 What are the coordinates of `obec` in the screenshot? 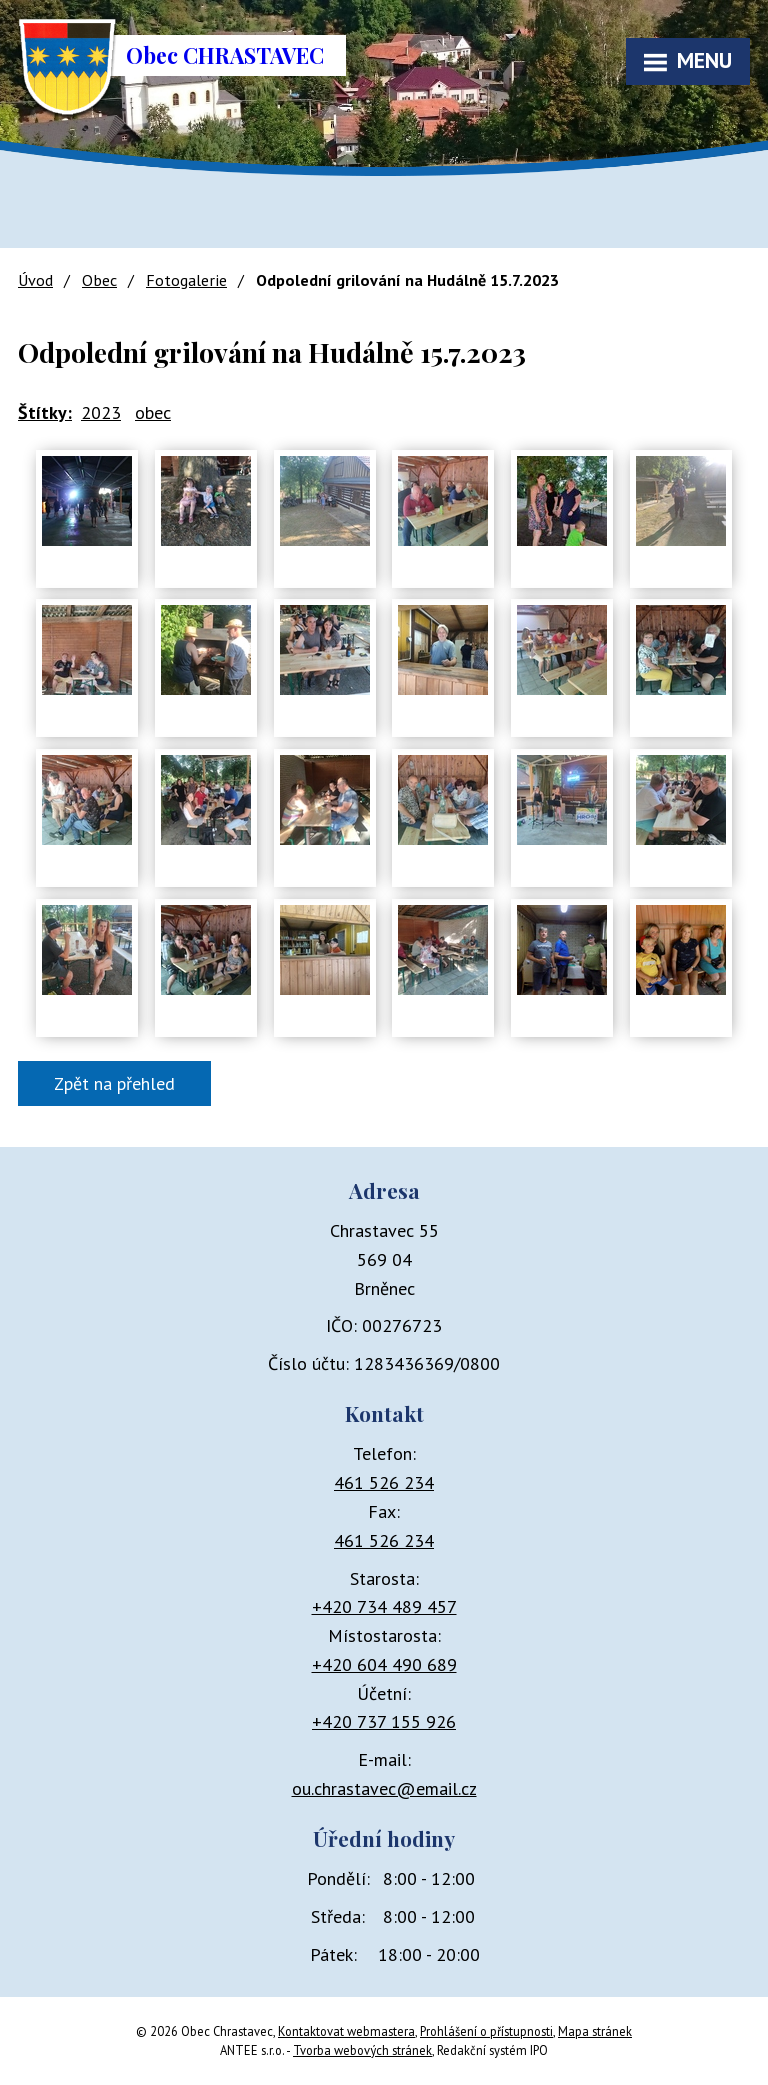 It's located at (153, 412).